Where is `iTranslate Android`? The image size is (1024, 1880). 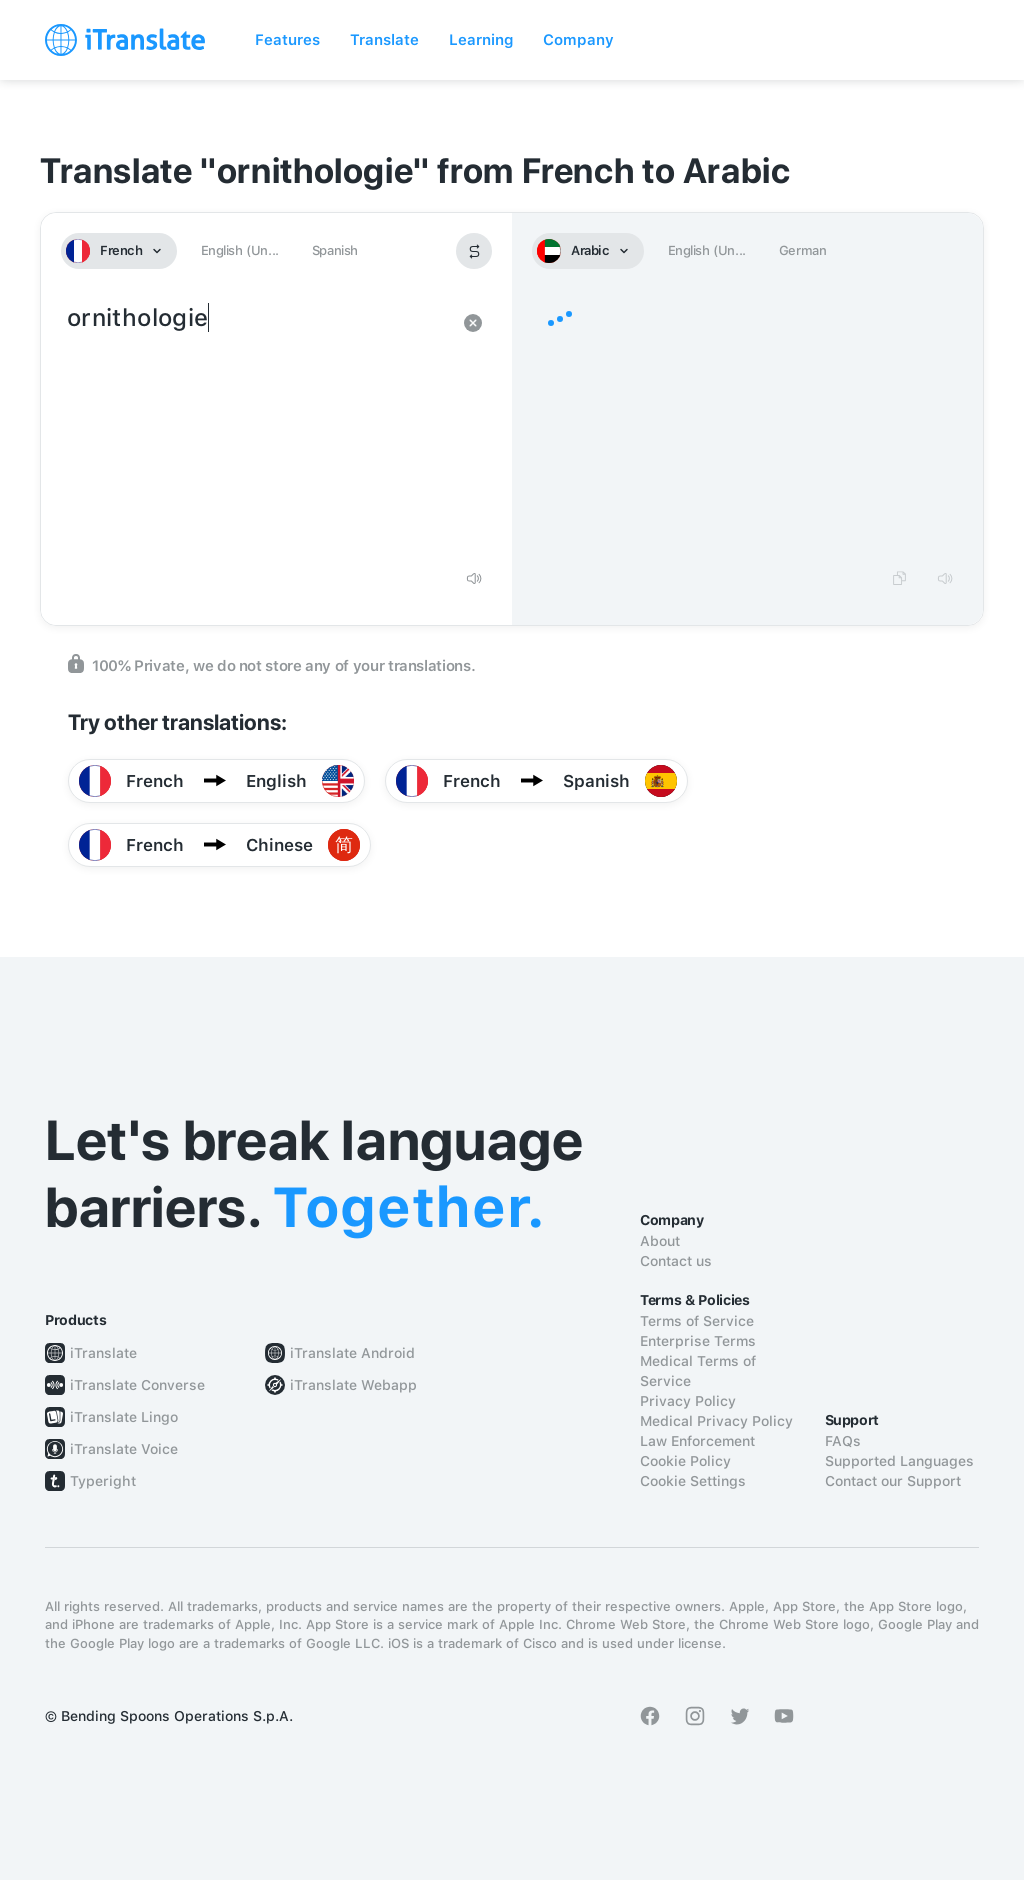 iTranslate Android is located at coordinates (352, 1353).